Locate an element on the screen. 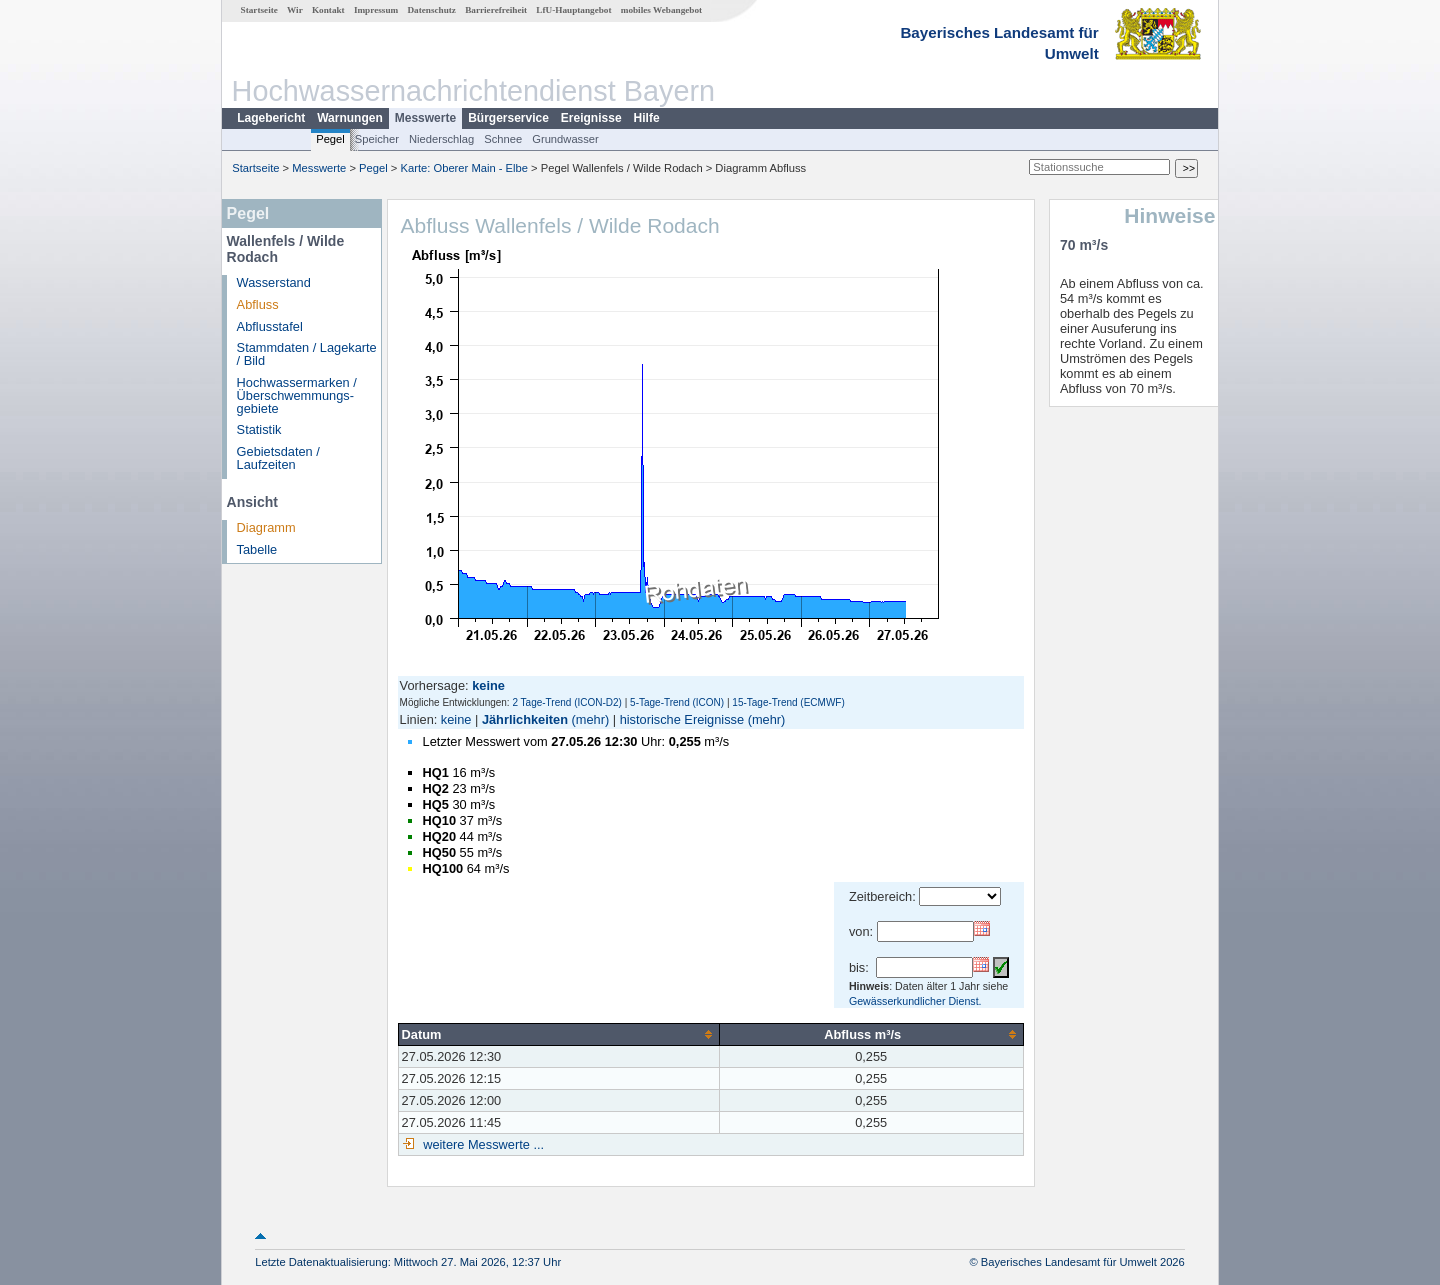 The image size is (1440, 1285). Bürgerservice is located at coordinates (508, 118).